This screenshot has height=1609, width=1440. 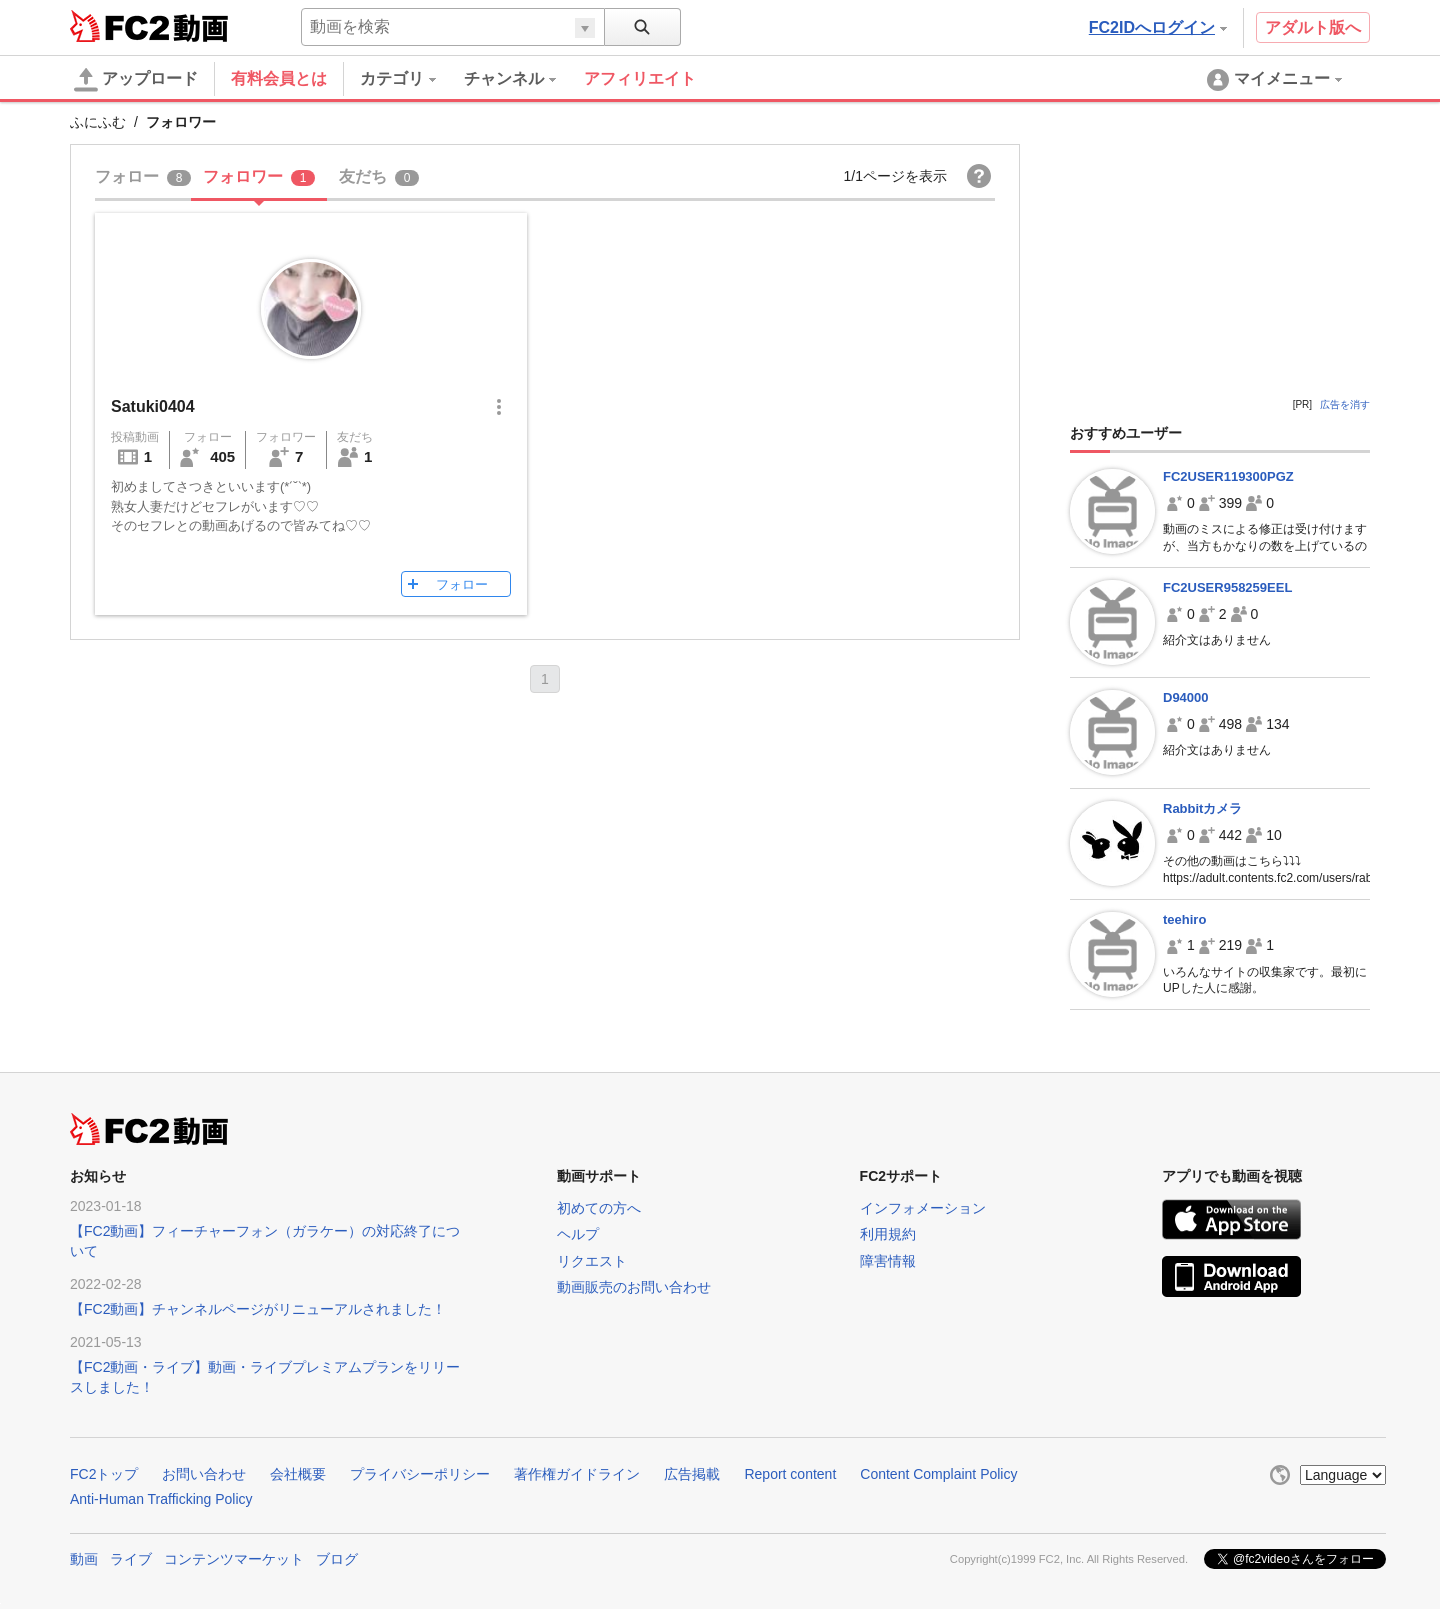 I want to click on 広告掲載, so click(x=692, y=1474).